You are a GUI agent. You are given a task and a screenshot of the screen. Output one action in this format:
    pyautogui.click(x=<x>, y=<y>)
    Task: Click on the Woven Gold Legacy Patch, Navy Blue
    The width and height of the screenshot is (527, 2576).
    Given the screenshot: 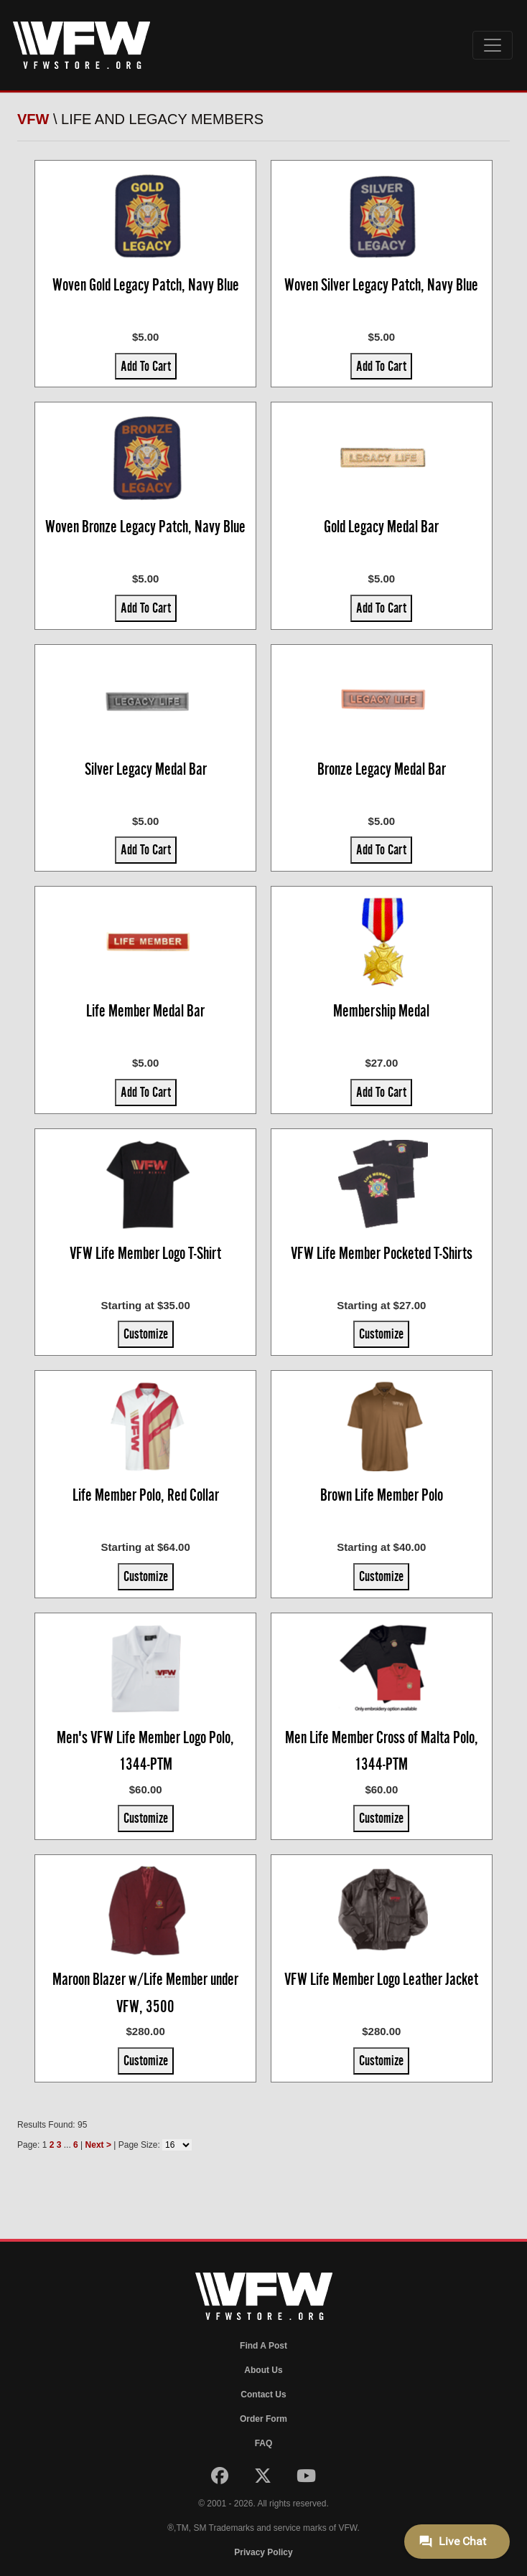 What is the action you would take?
    pyautogui.click(x=145, y=284)
    